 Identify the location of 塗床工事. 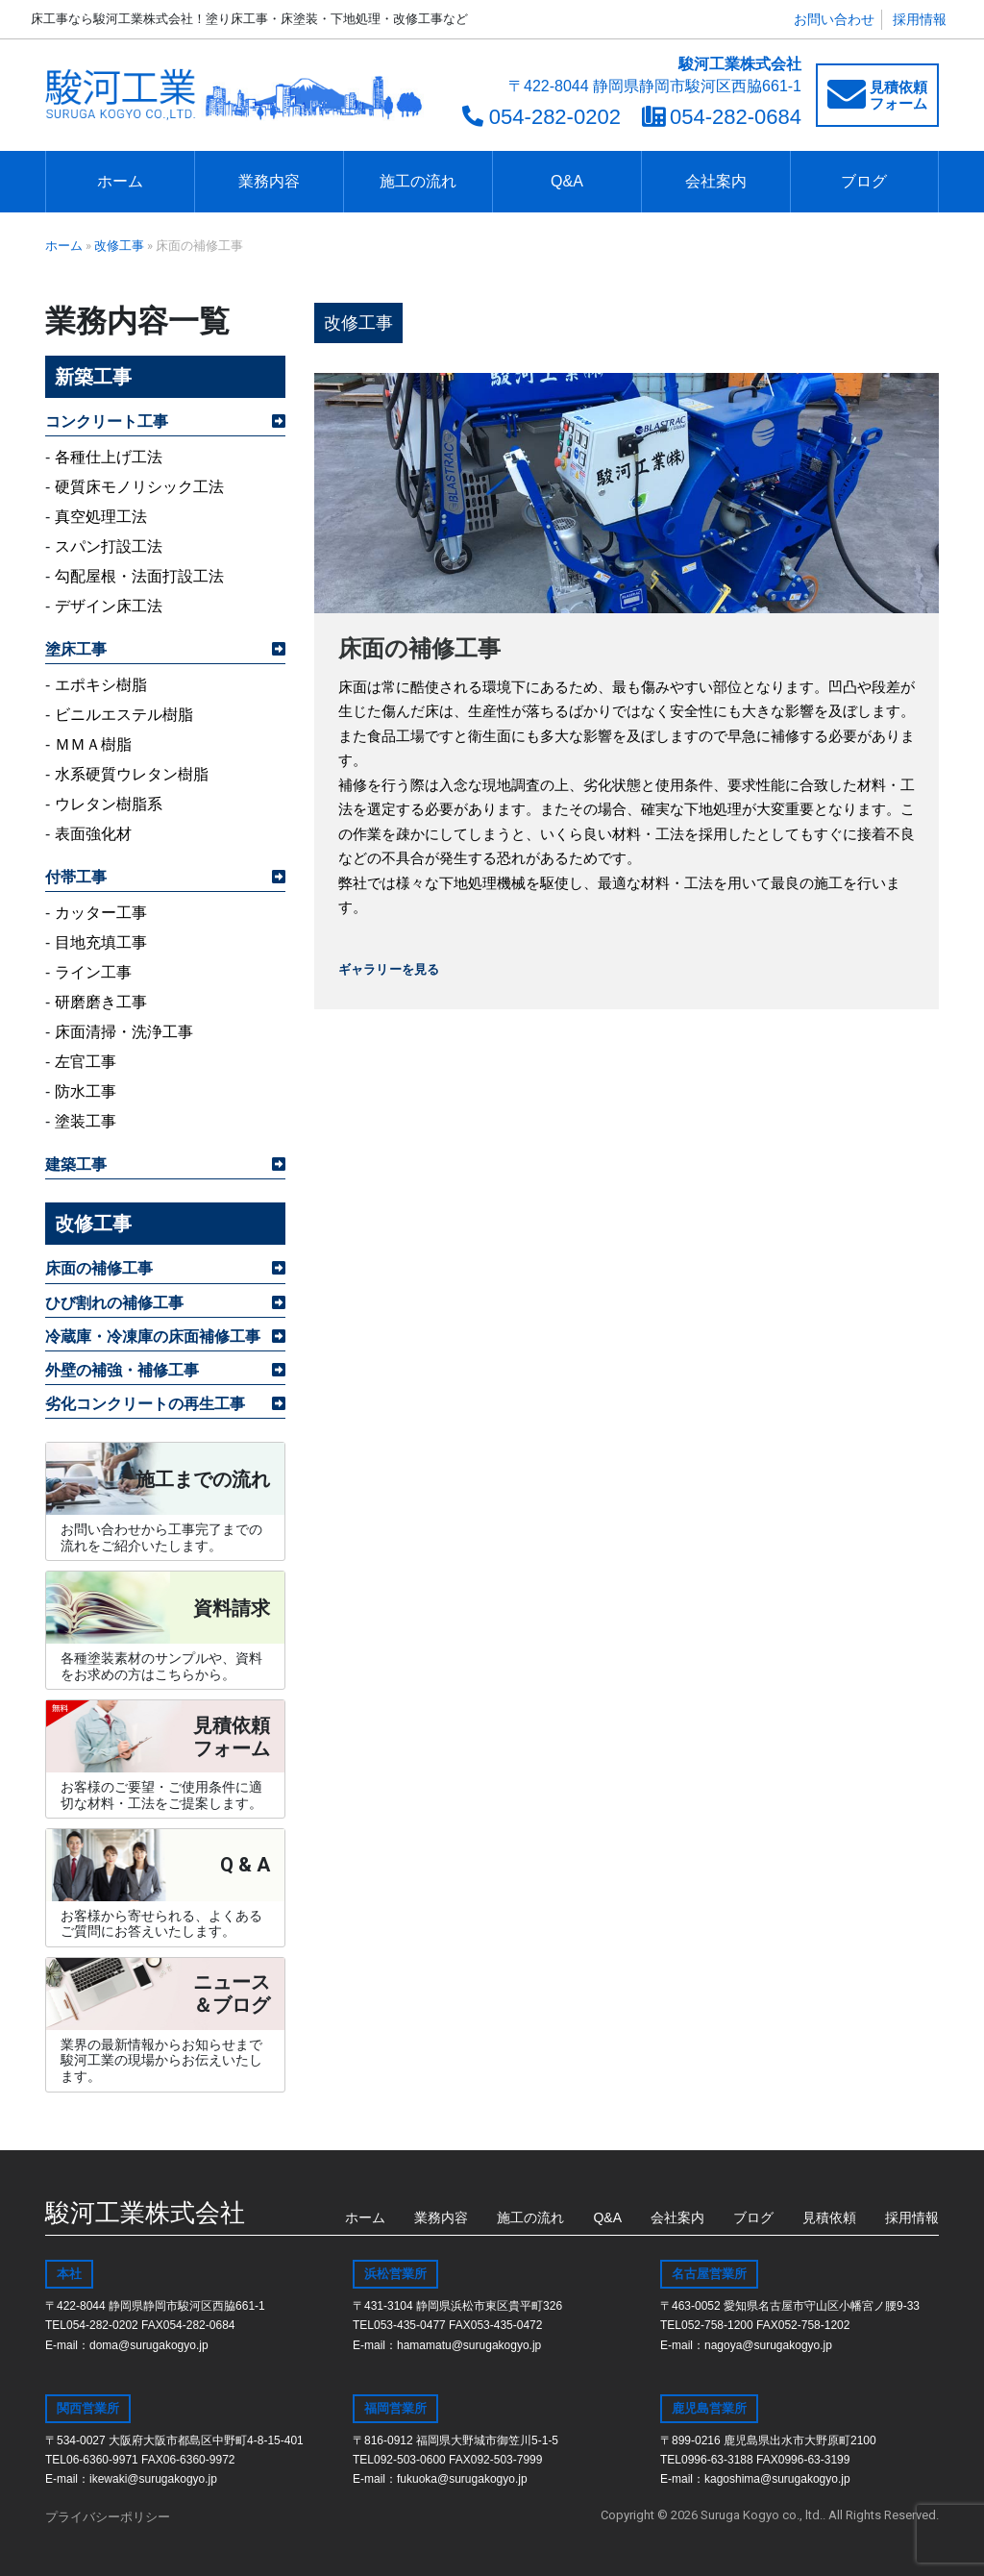
(76, 649).